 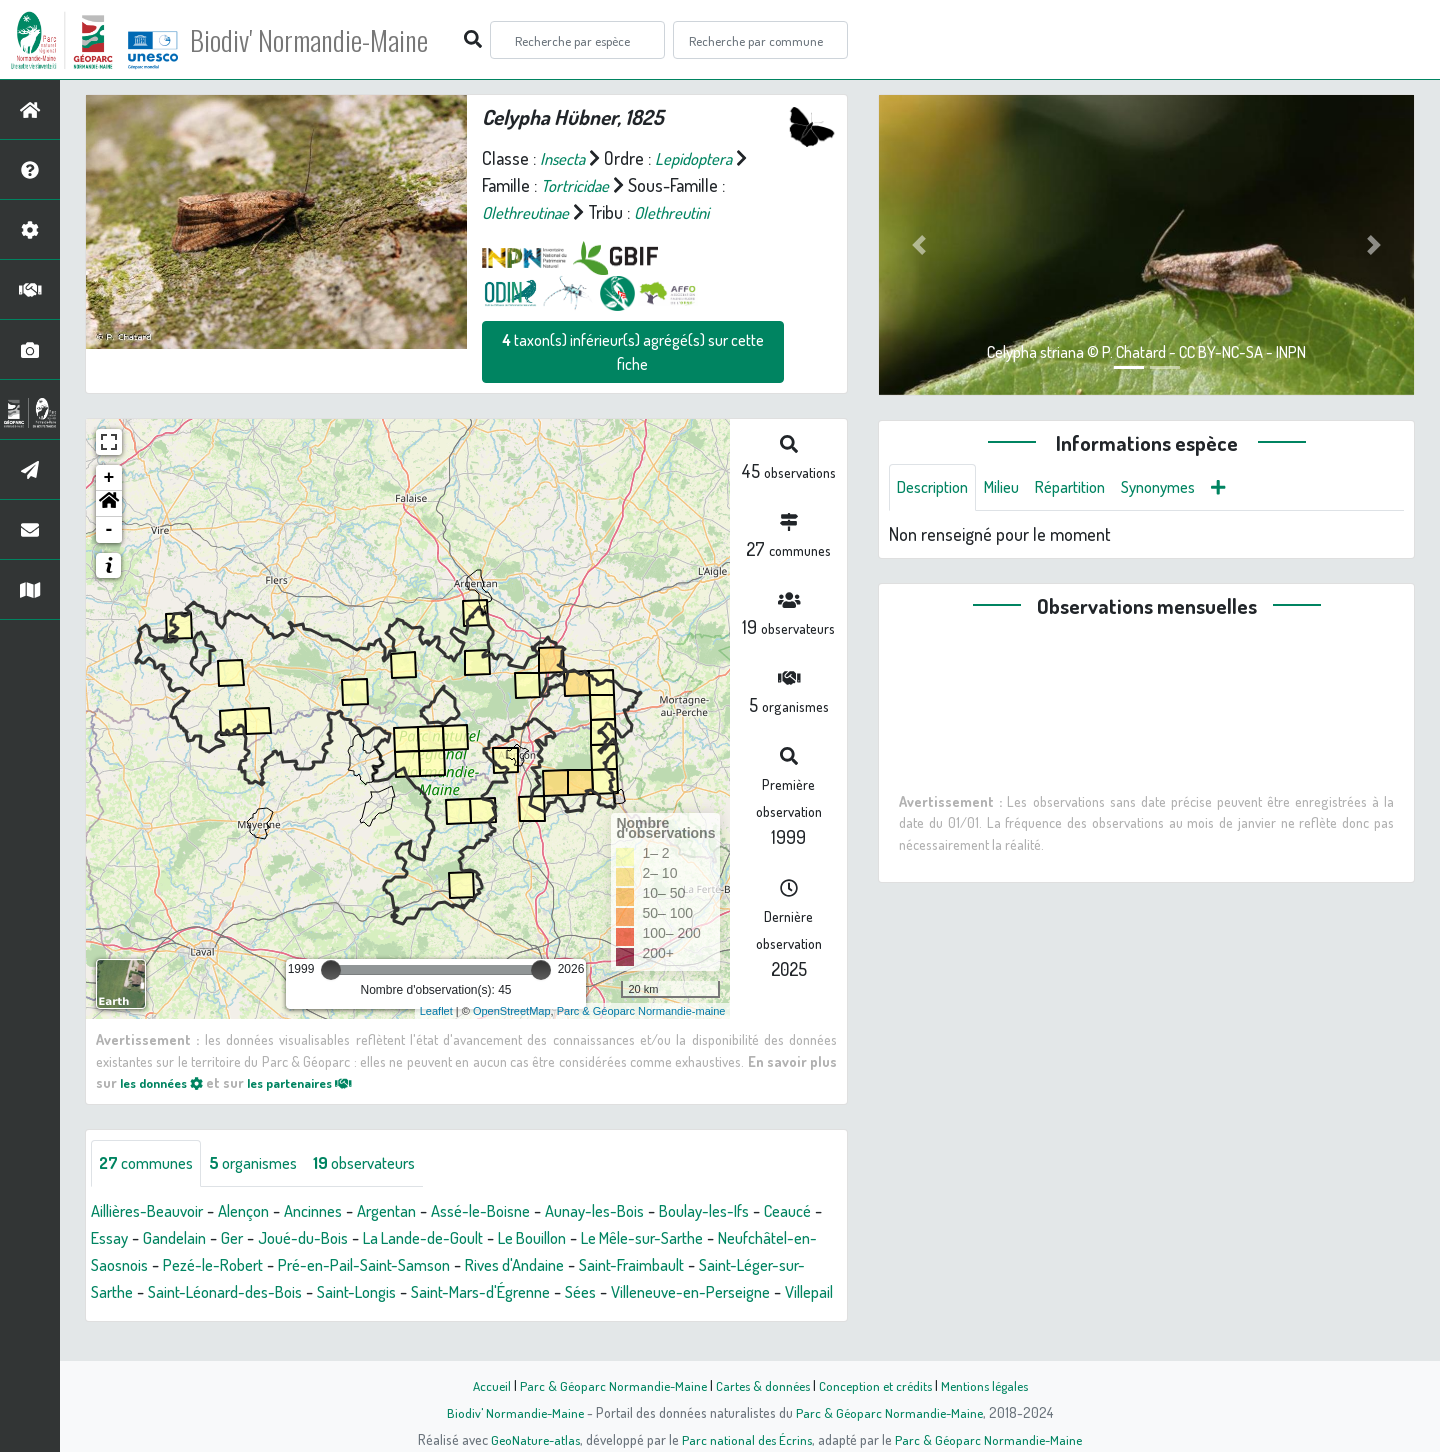 I want to click on Ancinnes, so click(x=335, y=1212).